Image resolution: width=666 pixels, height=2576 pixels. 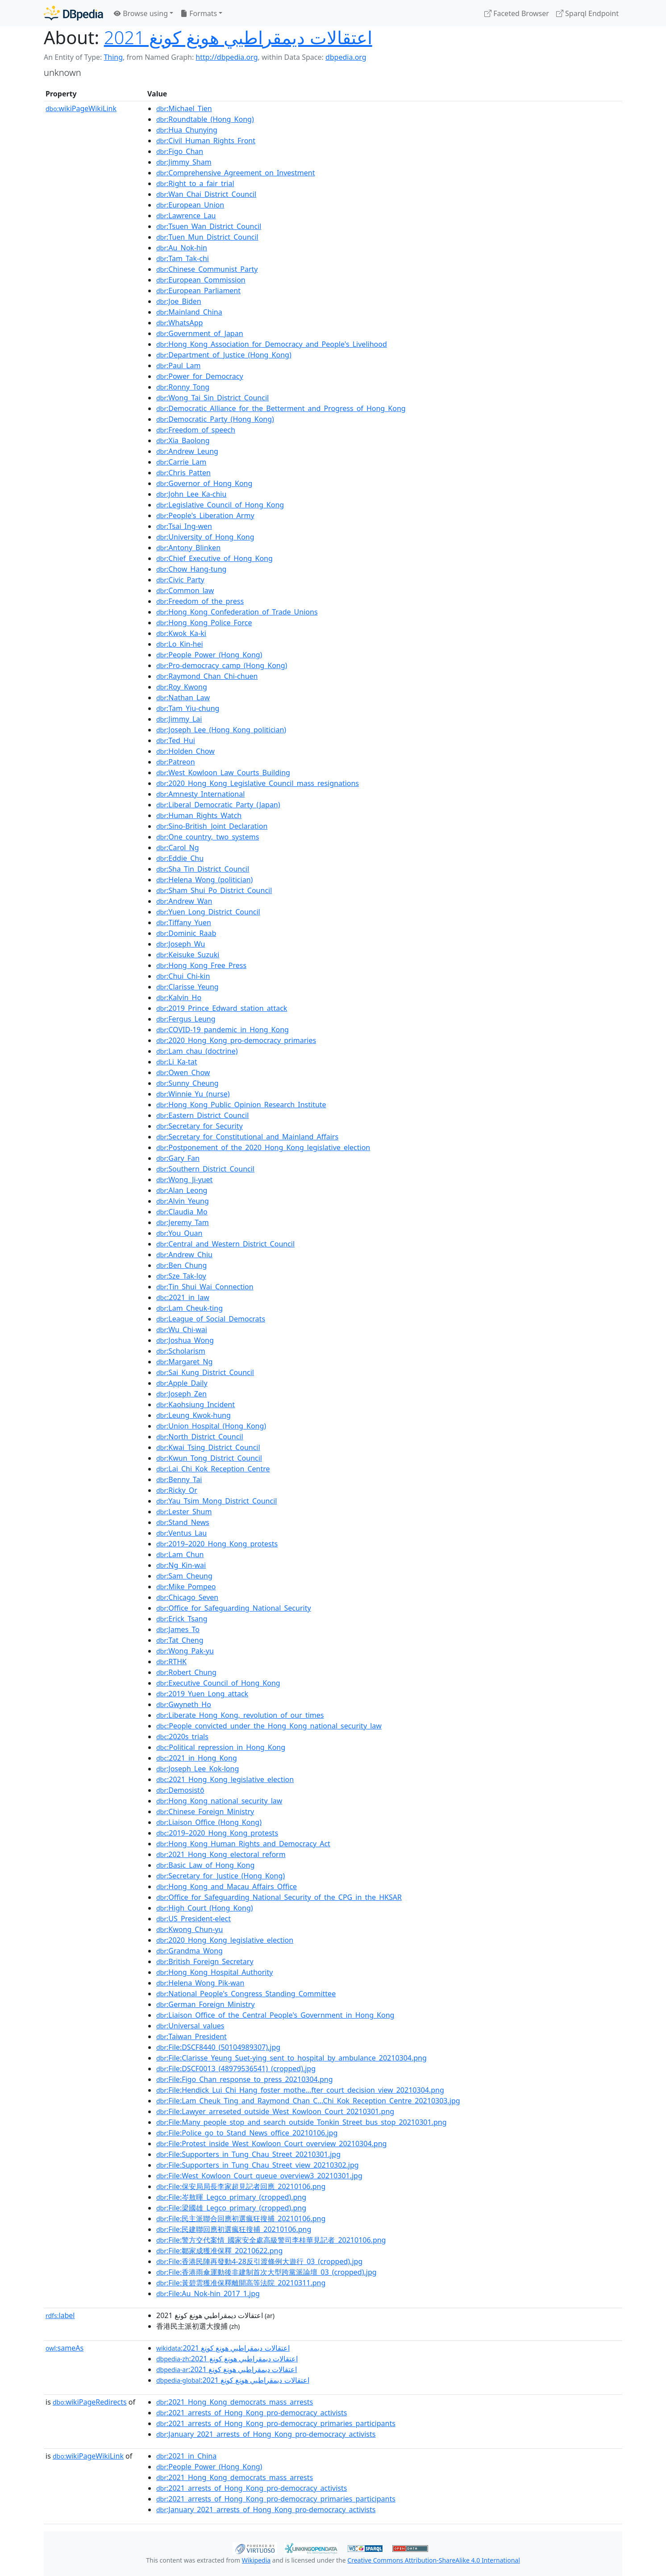 What do you see at coordinates (240, 2218) in the screenshot?
I see `:File:民主派聯合回應初選瘋狂搜捕_20210106.png` at bounding box center [240, 2218].